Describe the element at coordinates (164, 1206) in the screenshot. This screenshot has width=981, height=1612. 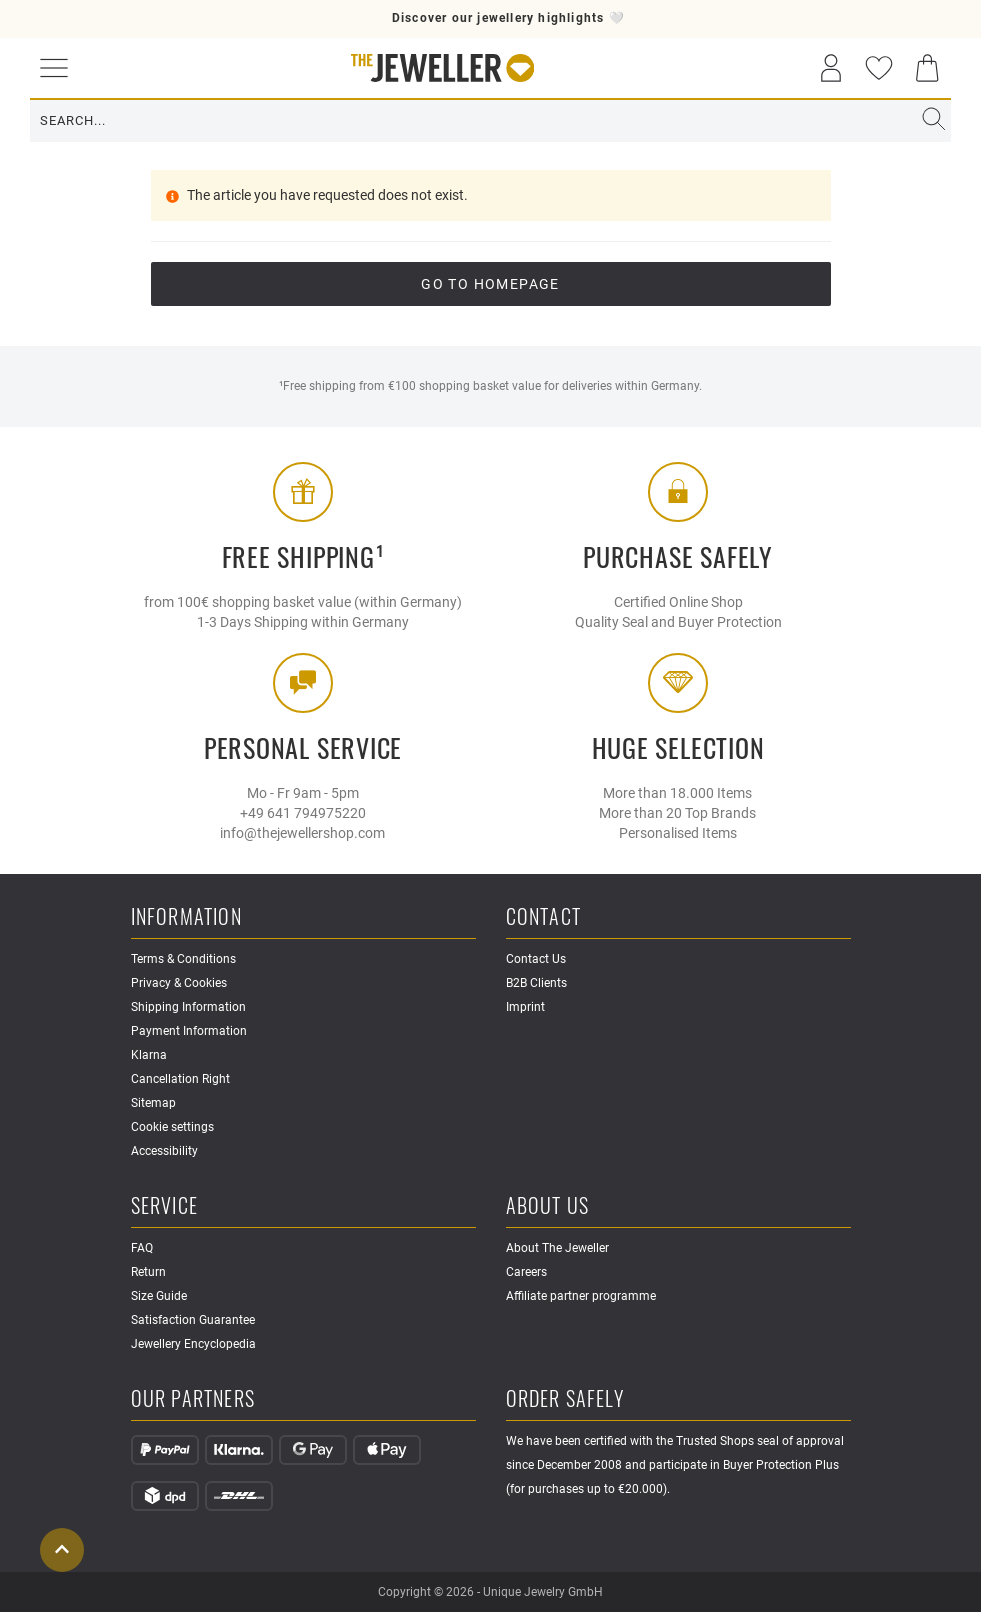
I see `Service [button]` at that location.